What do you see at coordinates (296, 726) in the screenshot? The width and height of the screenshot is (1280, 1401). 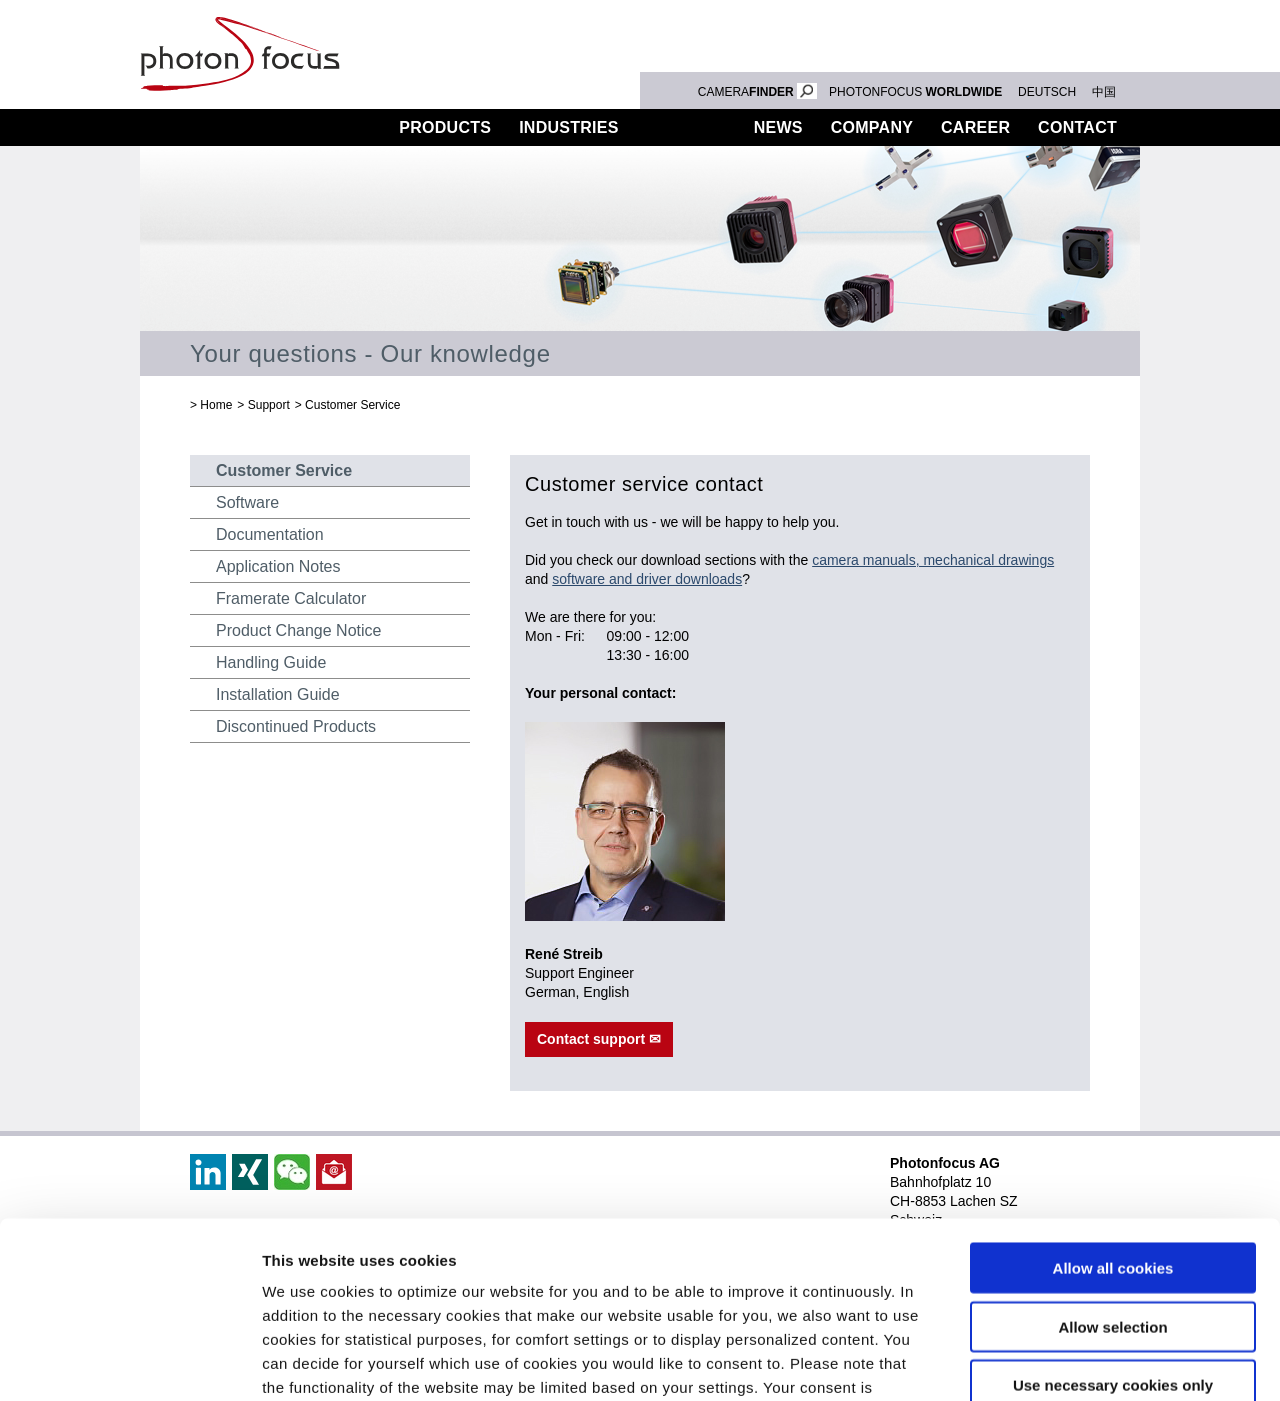 I see `Discontinued Products` at bounding box center [296, 726].